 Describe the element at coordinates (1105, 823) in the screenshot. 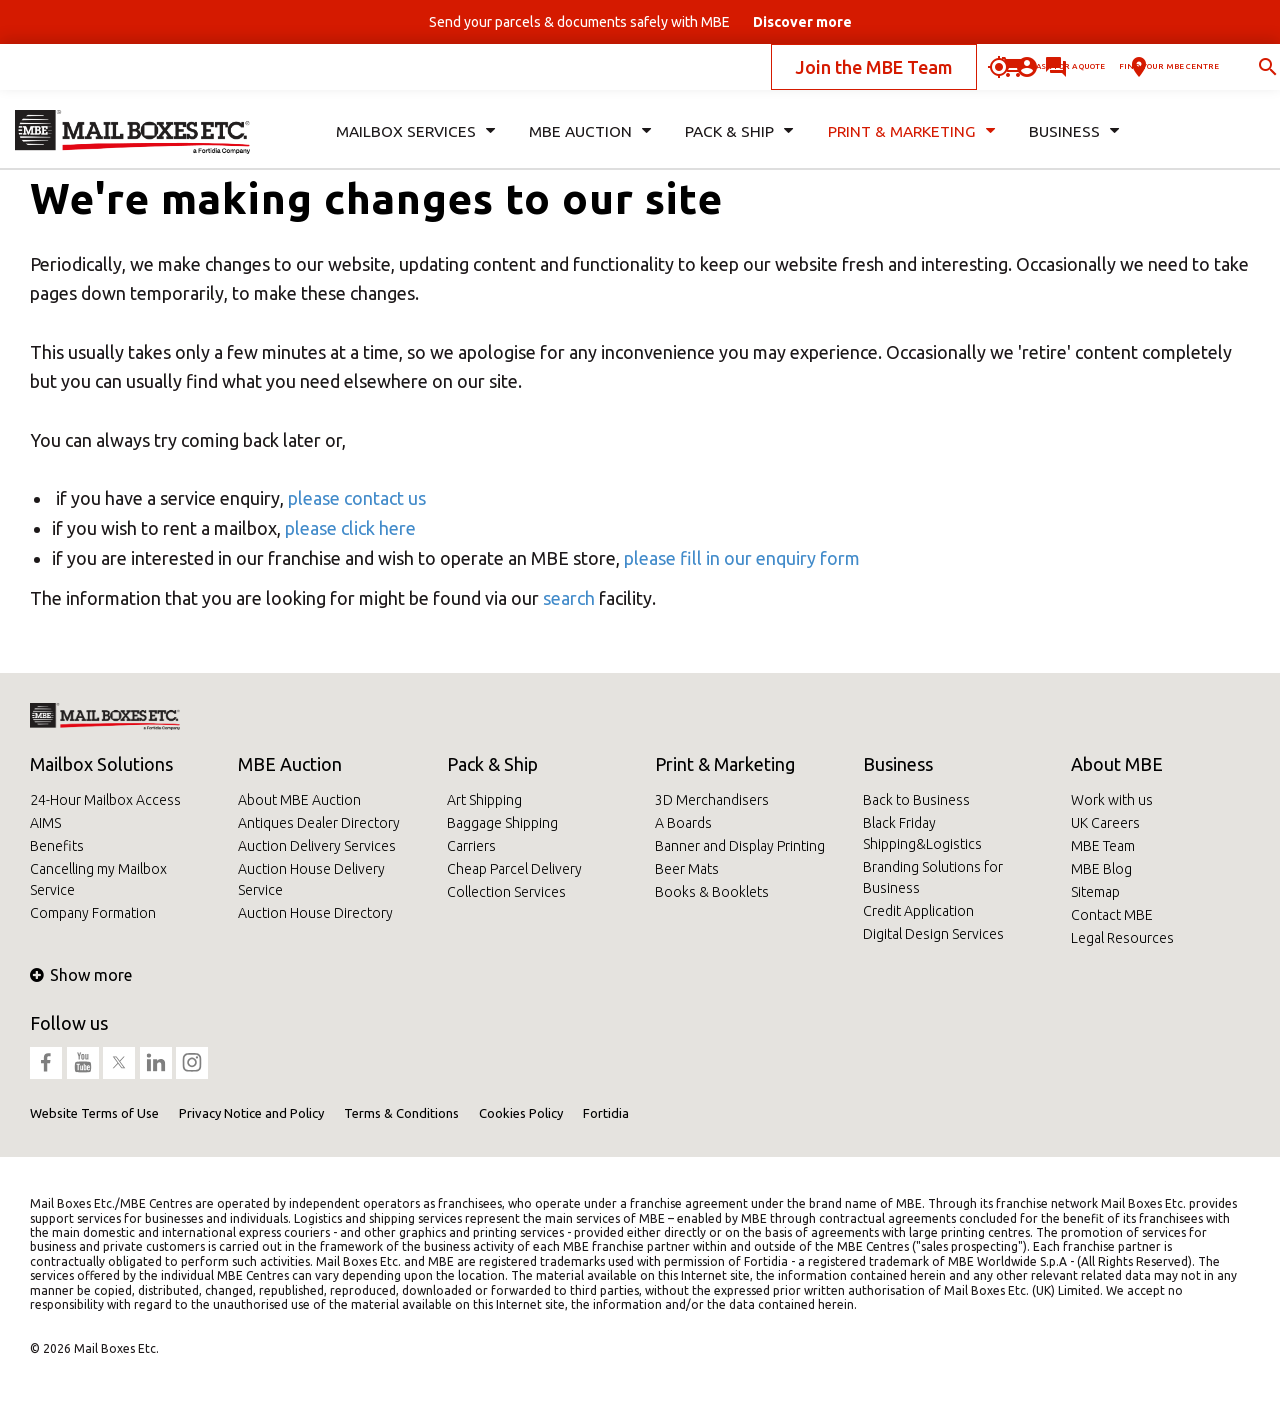

I see `UK Careers` at that location.